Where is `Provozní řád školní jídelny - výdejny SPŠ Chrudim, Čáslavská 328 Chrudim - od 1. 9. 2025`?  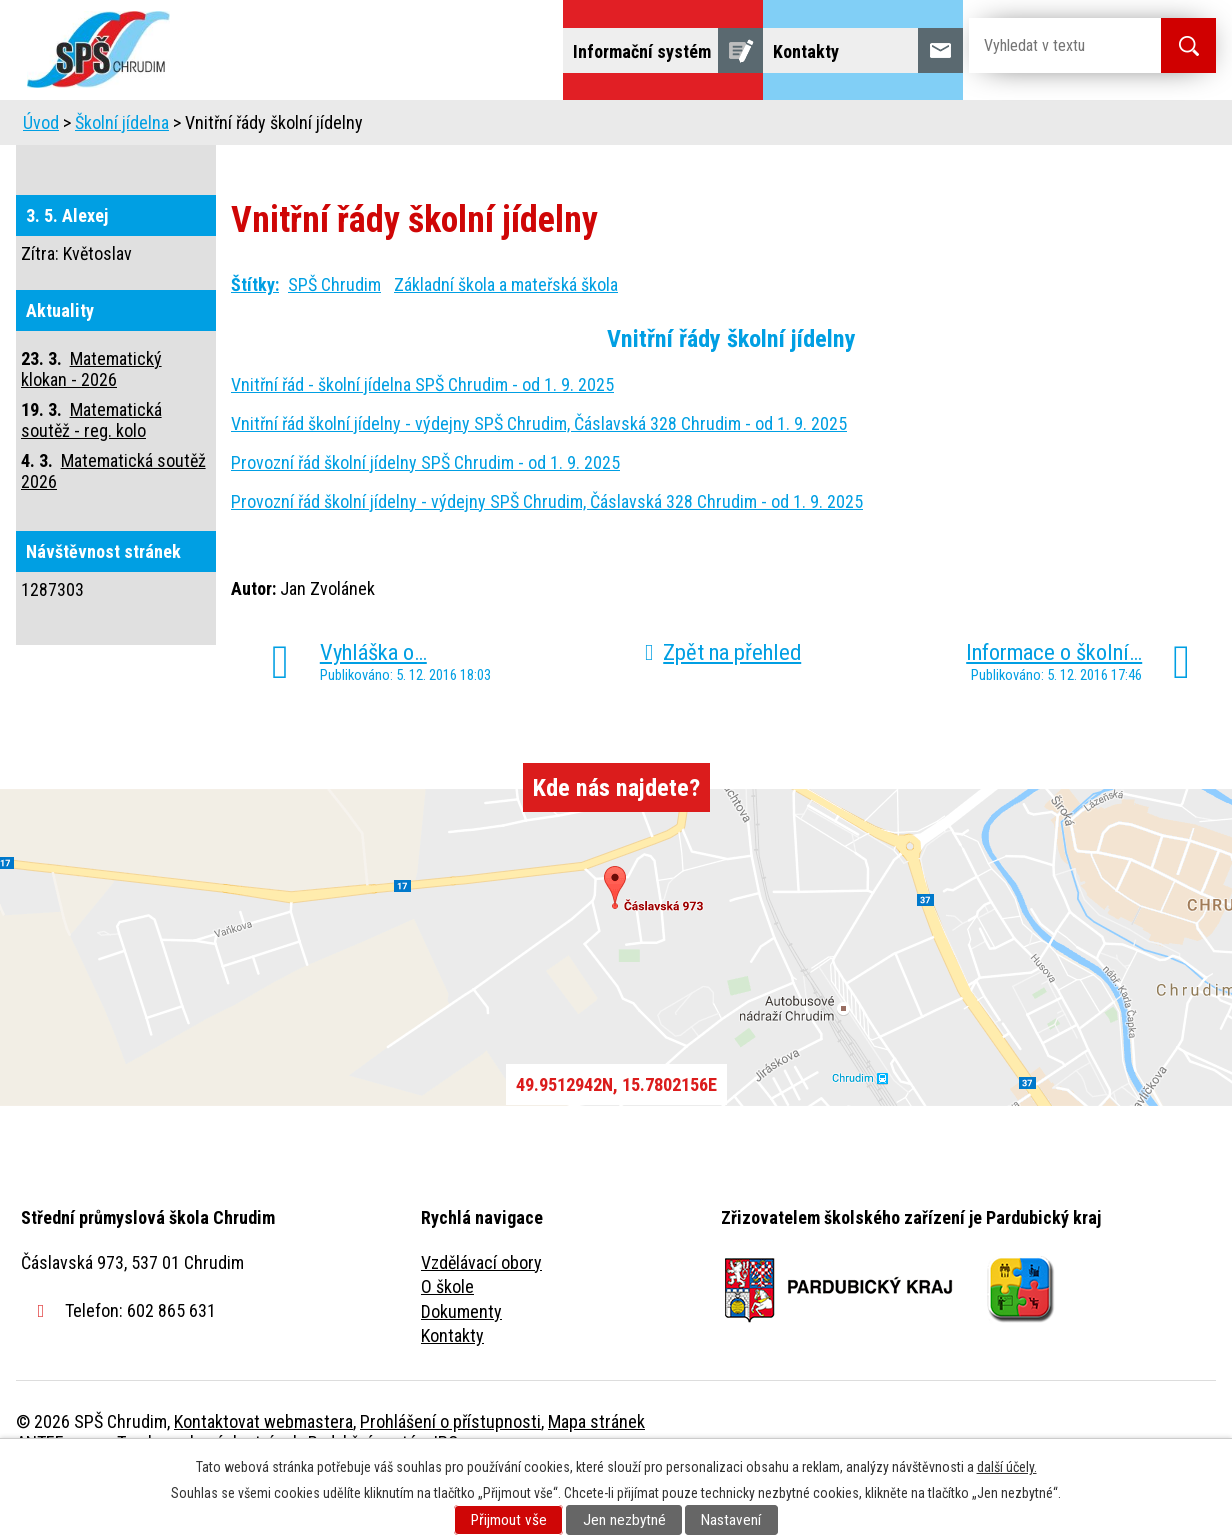
Provozní řád školní jídelny - výdejny SPŠ Chrudim, Čáslavská 328 Chrudim - od 1. 9. 2025 is located at coordinates (547, 557).